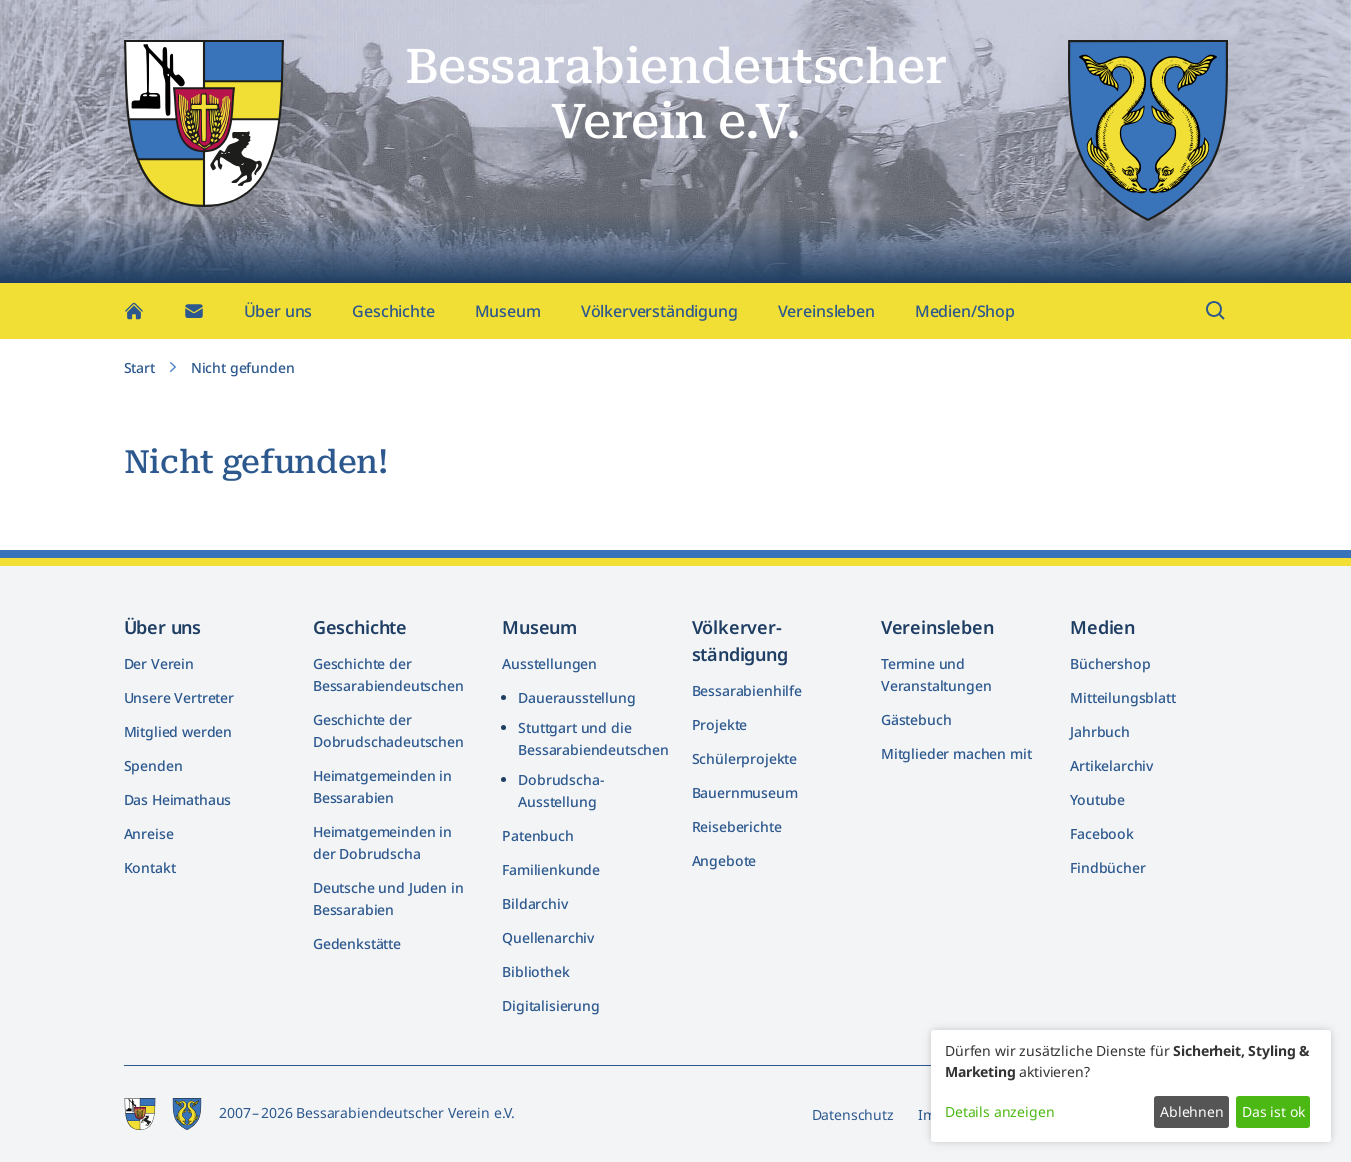 Image resolution: width=1351 pixels, height=1162 pixels. Describe the element at coordinates (549, 663) in the screenshot. I see `Ausstellungen` at that location.